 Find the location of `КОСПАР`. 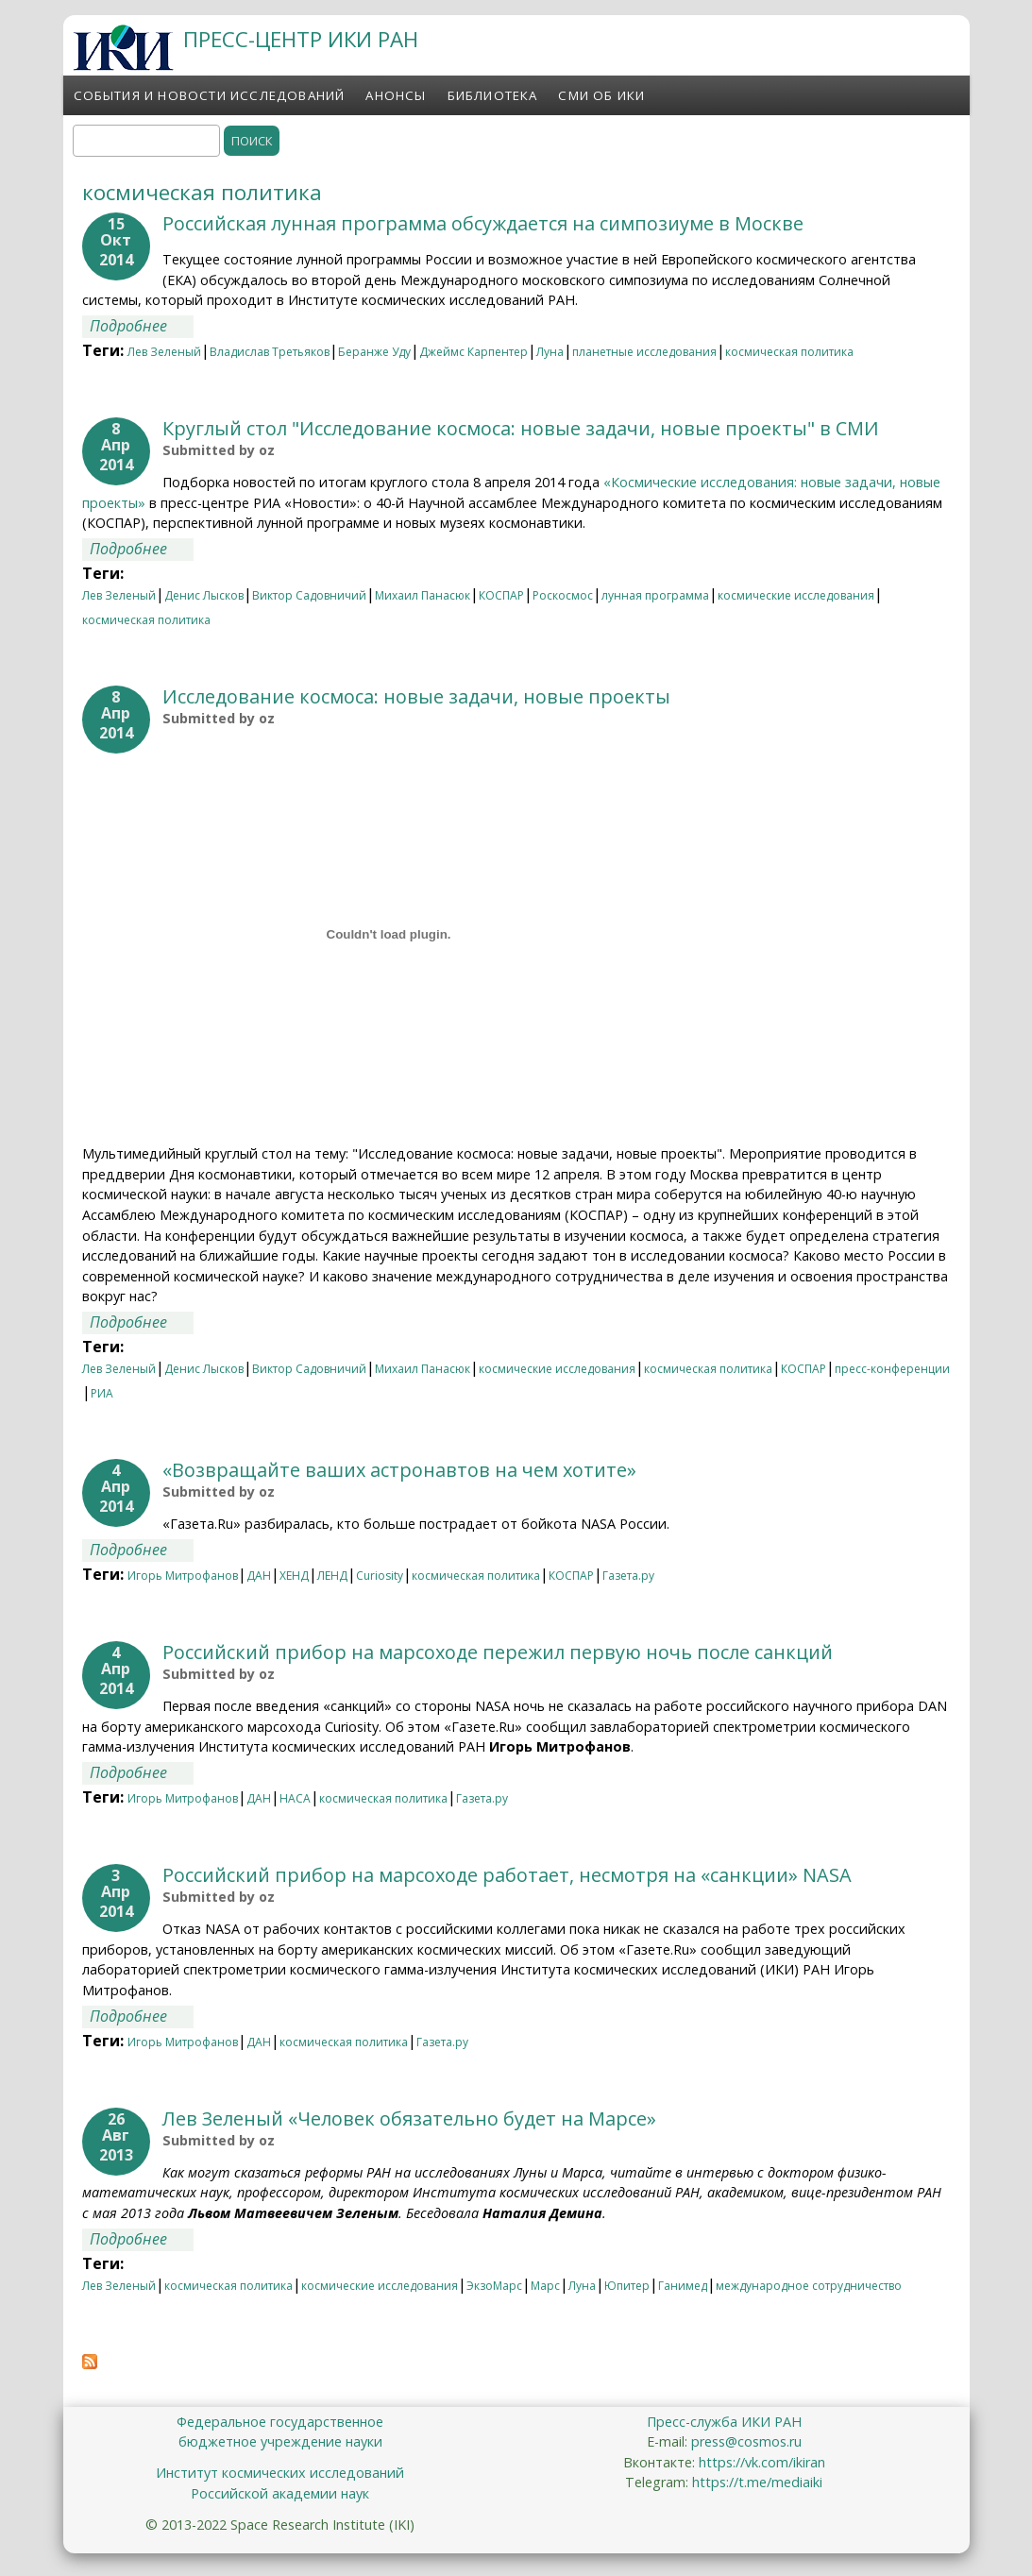

КОСПАР is located at coordinates (501, 595).